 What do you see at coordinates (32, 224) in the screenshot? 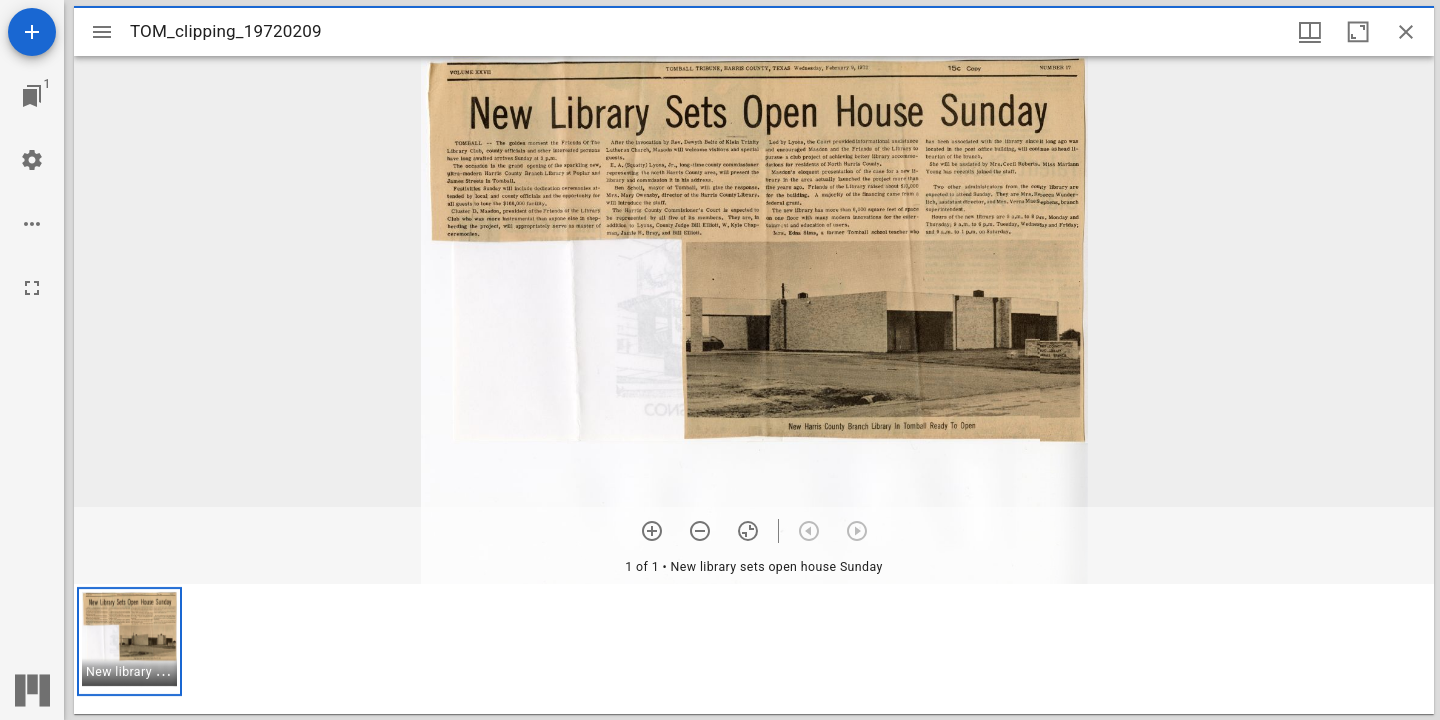
I see `[Workspace options]` at bounding box center [32, 224].